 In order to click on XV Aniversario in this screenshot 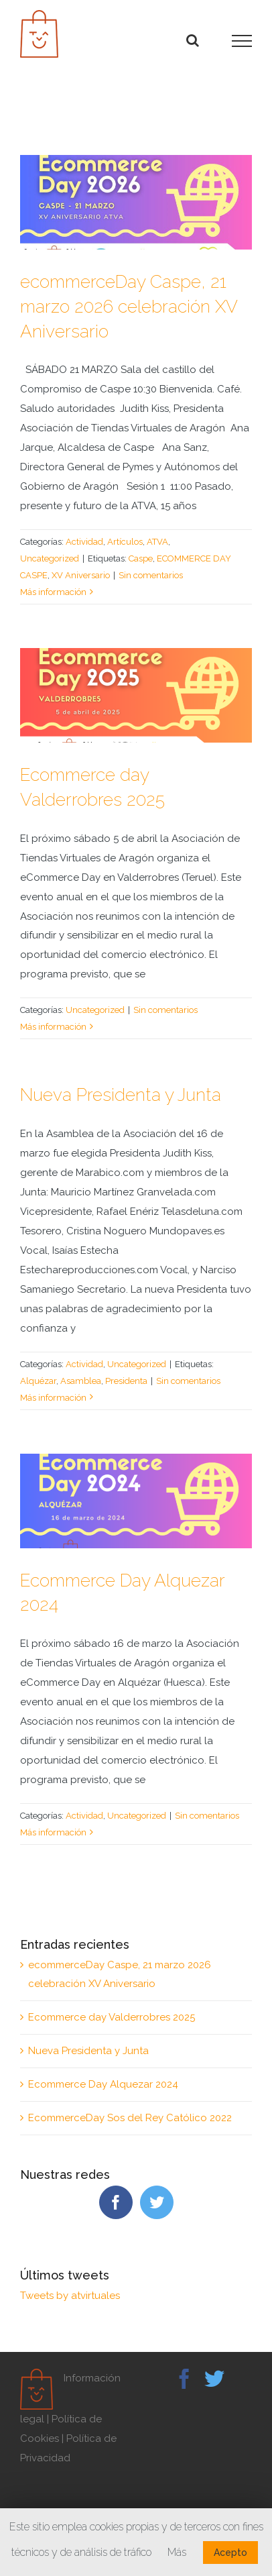, I will do `click(81, 575)`.